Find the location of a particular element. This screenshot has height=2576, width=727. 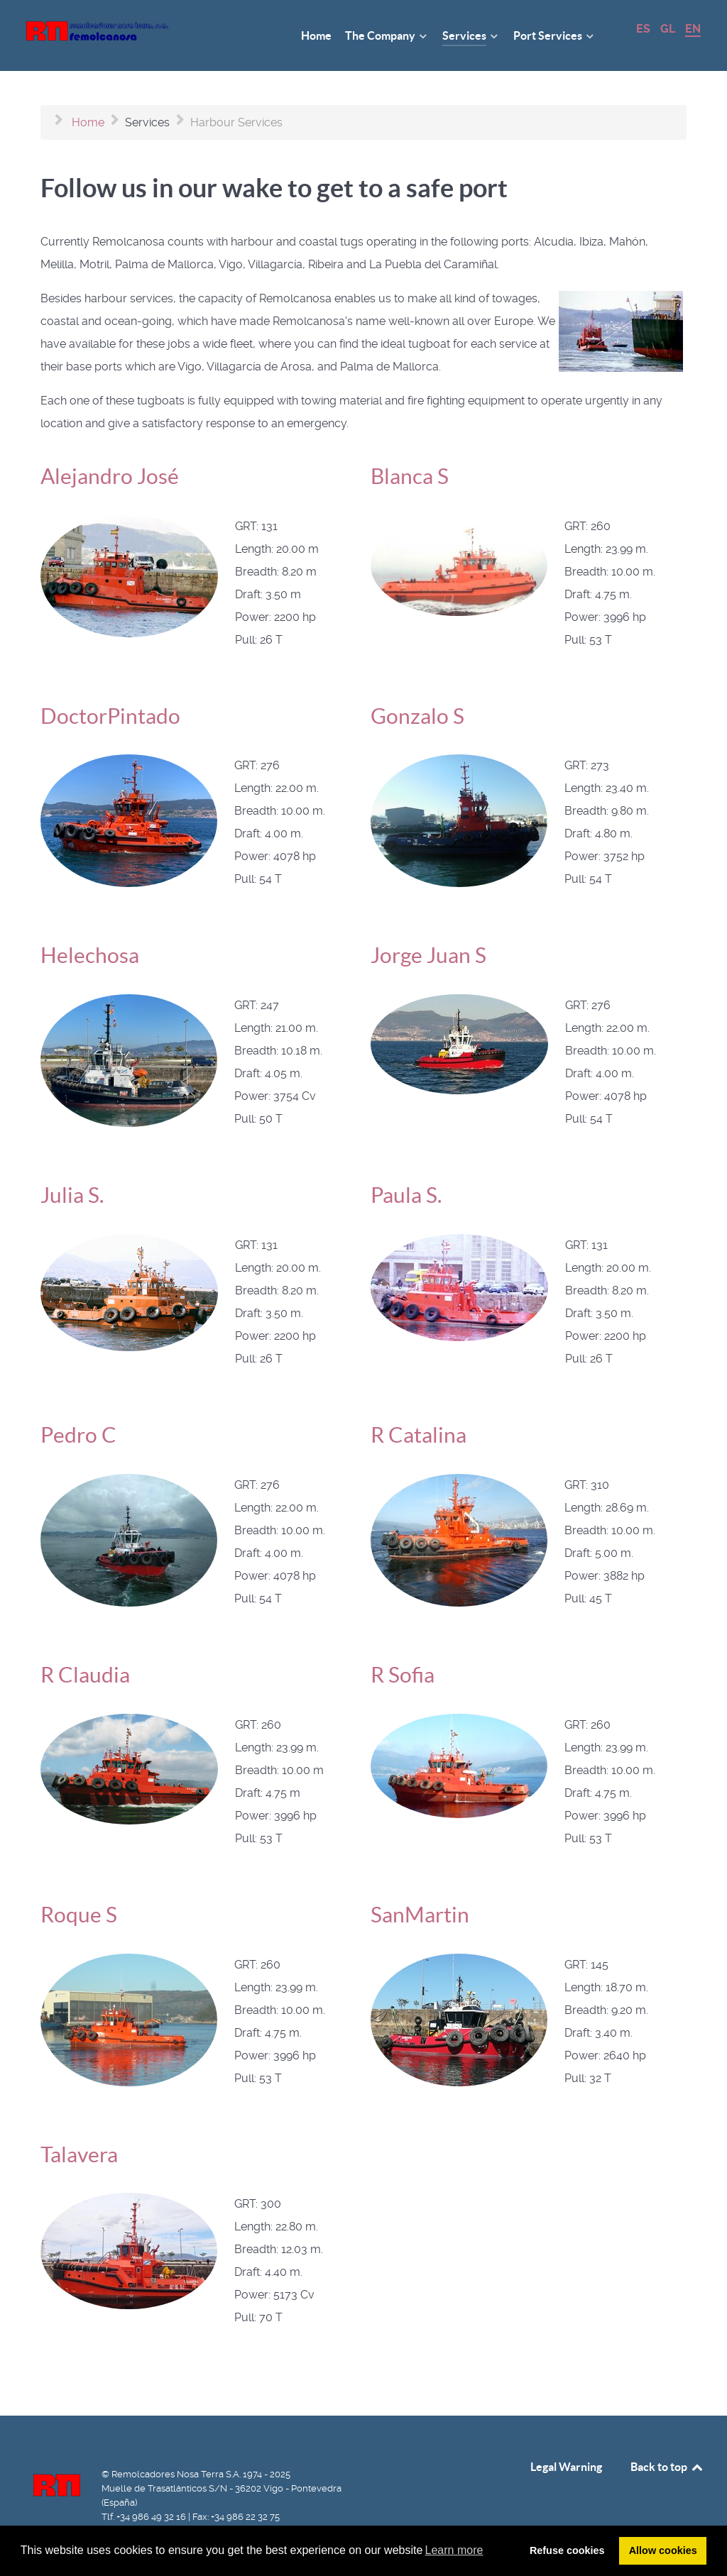

Gonzalo S is located at coordinates (417, 716).